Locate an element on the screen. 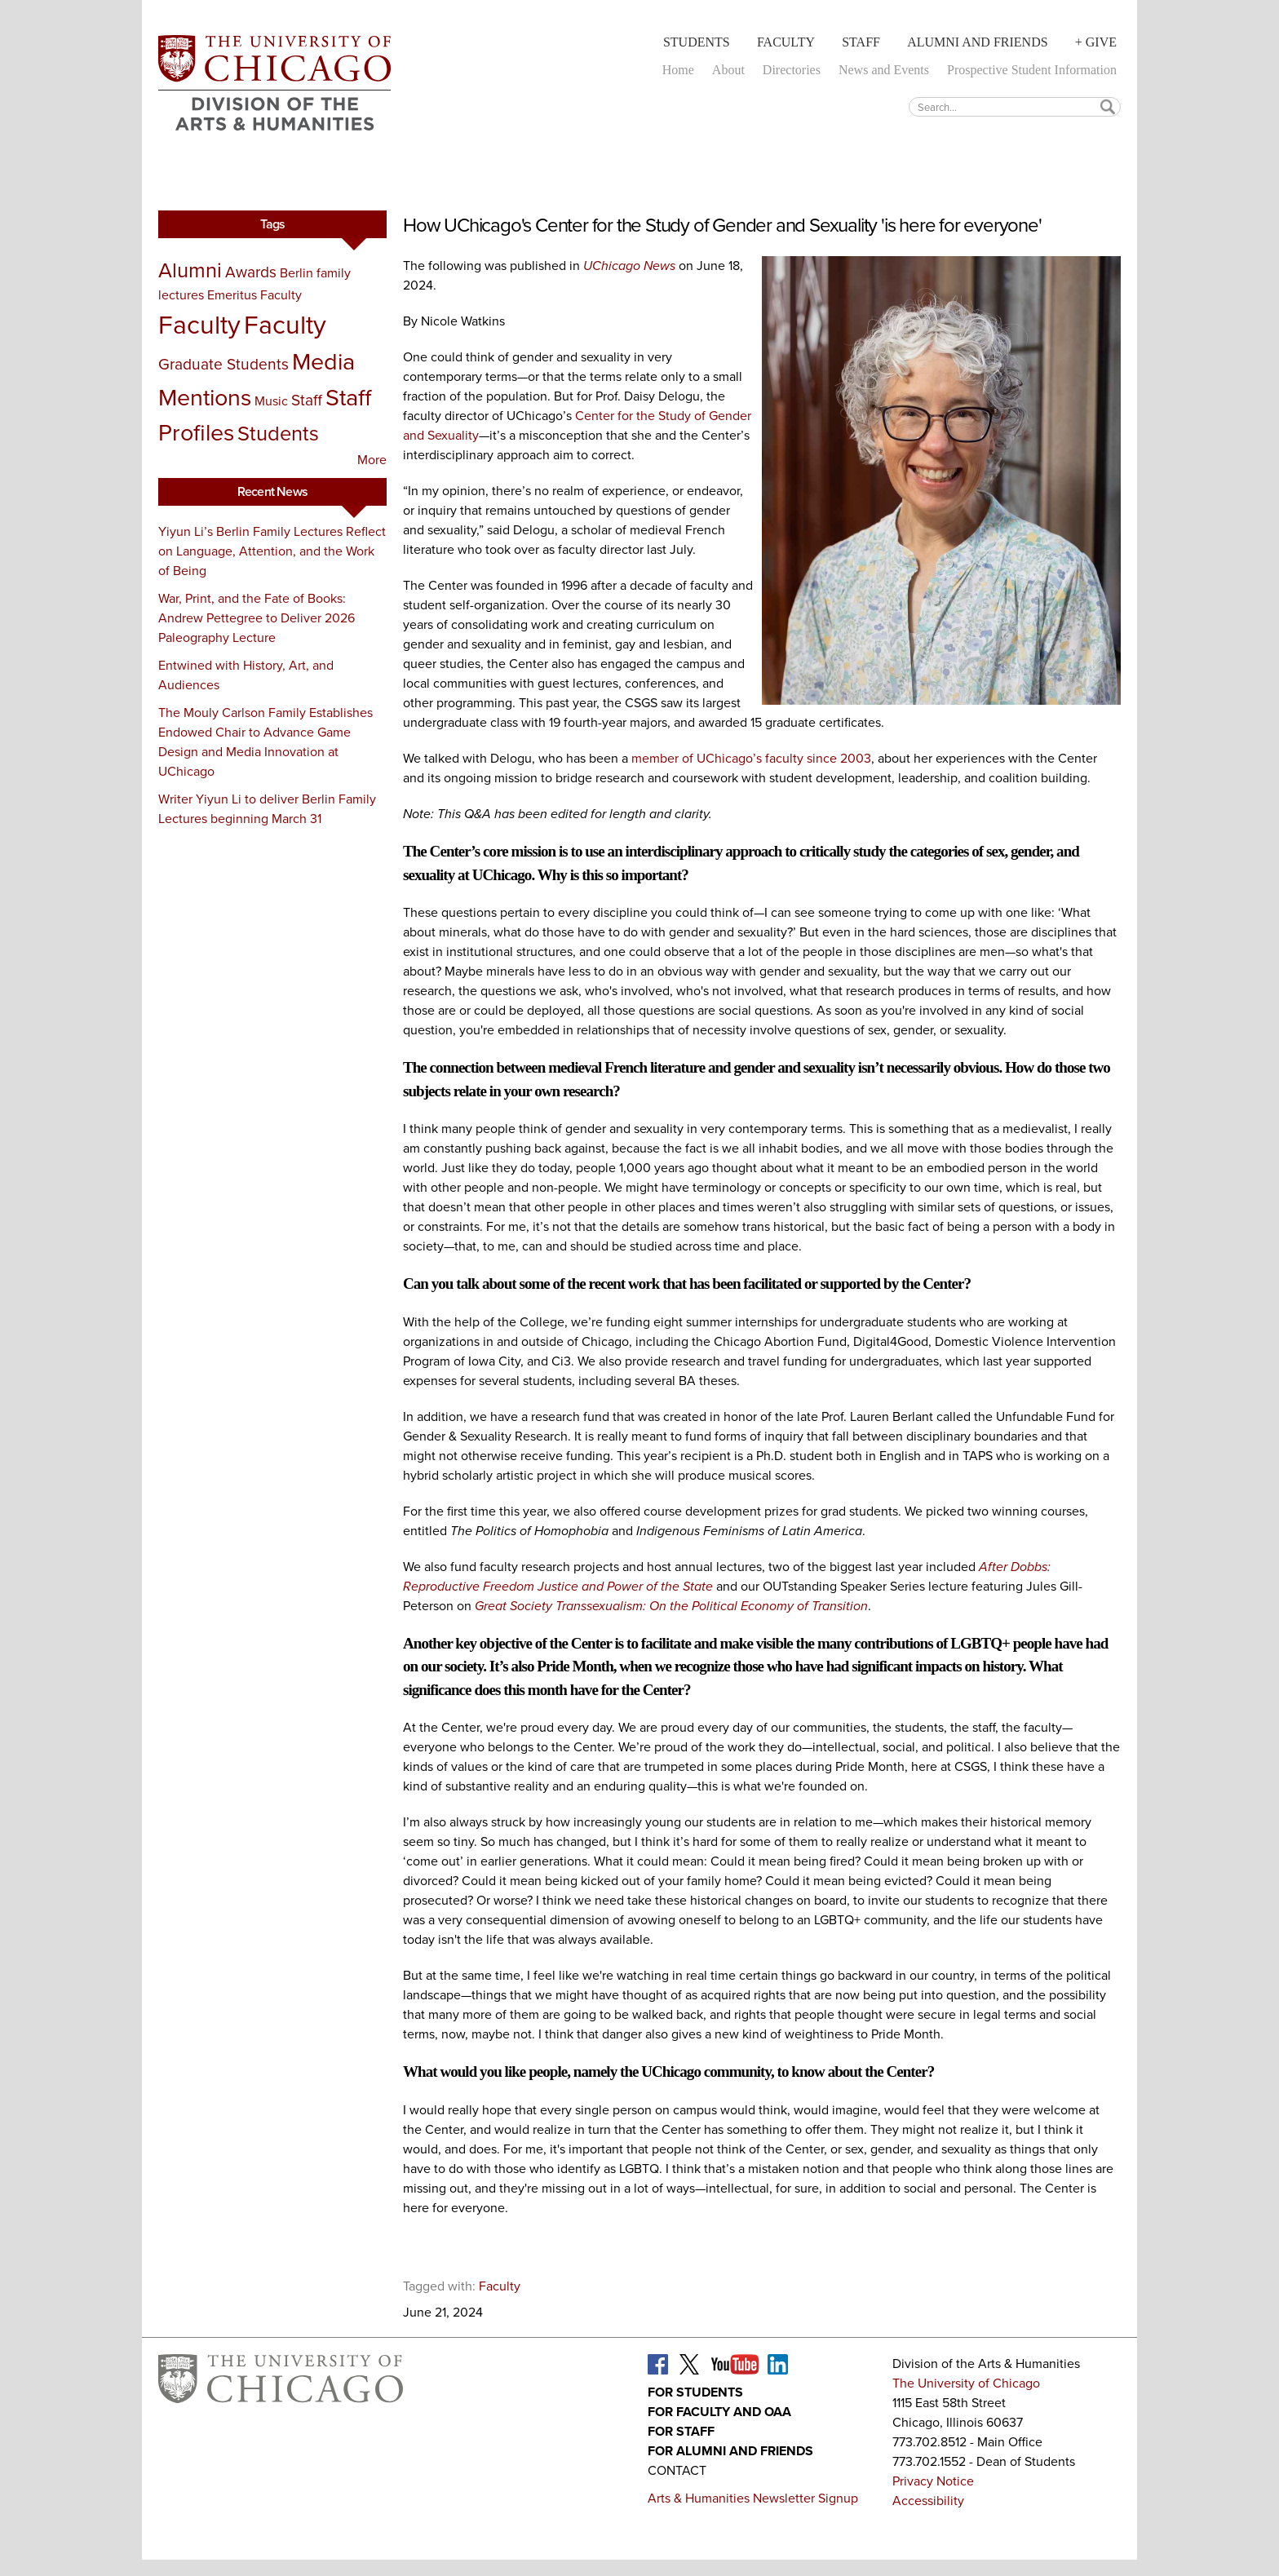  Graduate Students is located at coordinates (223, 364).